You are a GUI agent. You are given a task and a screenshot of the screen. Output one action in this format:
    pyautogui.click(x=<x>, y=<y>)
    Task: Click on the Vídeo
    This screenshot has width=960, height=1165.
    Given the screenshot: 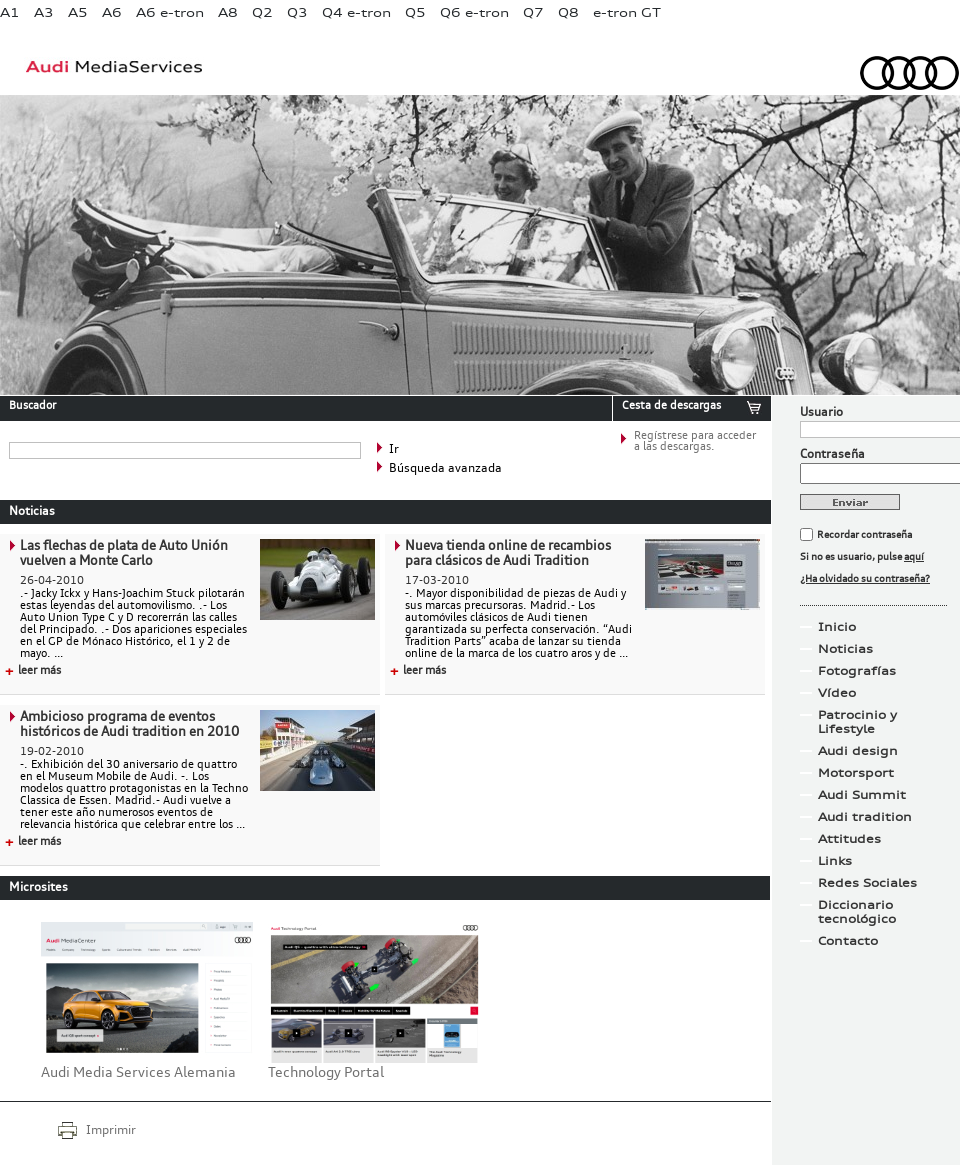 What is the action you would take?
    pyautogui.click(x=837, y=693)
    